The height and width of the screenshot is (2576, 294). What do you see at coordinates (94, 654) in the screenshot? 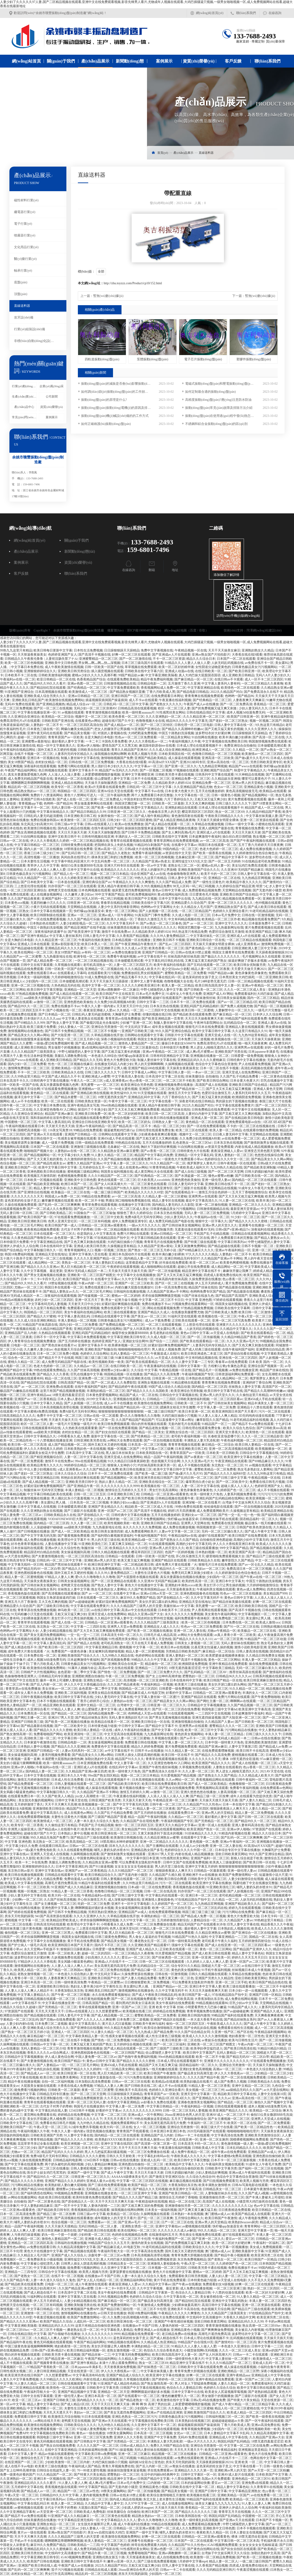
I see `国产高清不卡视频在线` at bounding box center [94, 654].